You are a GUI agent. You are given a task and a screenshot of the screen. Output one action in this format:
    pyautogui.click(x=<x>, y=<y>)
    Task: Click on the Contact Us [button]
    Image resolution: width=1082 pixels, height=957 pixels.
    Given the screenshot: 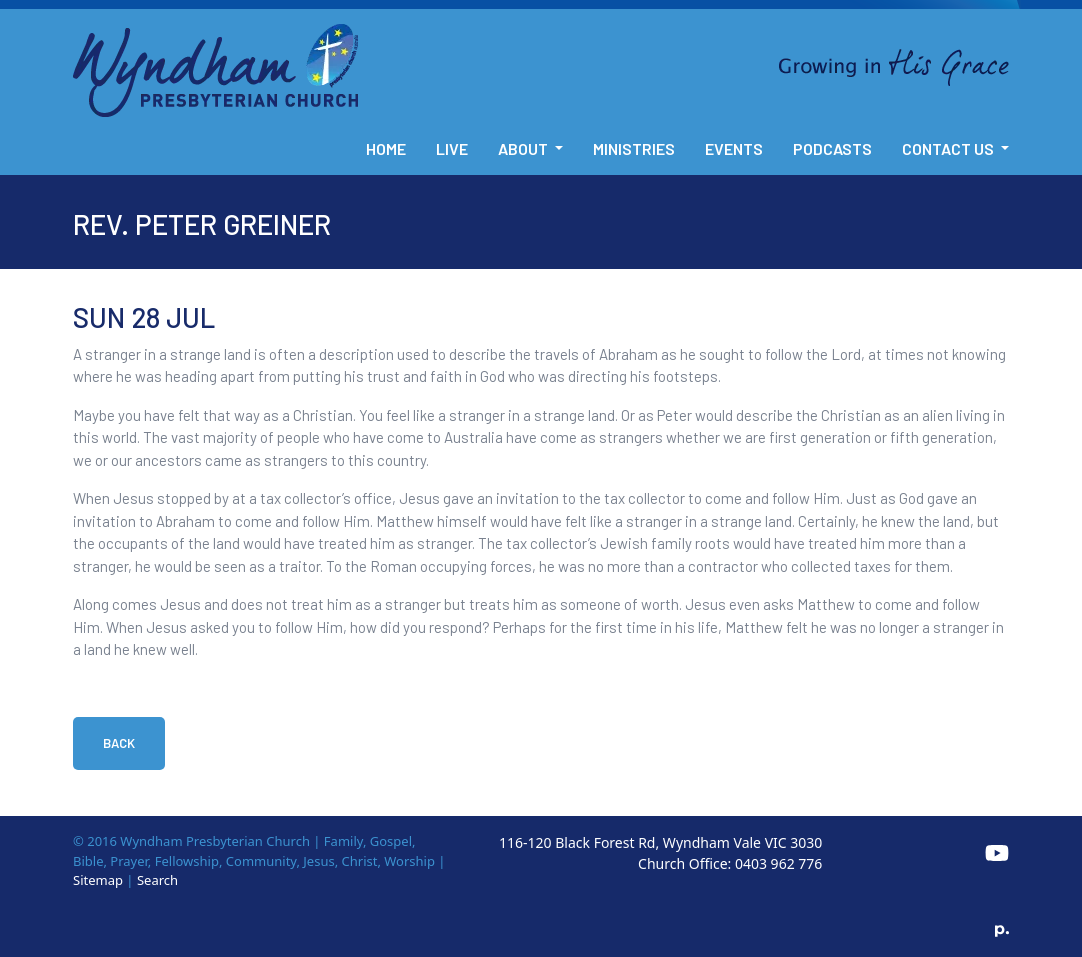 What is the action you would take?
    pyautogui.click(x=949, y=148)
    